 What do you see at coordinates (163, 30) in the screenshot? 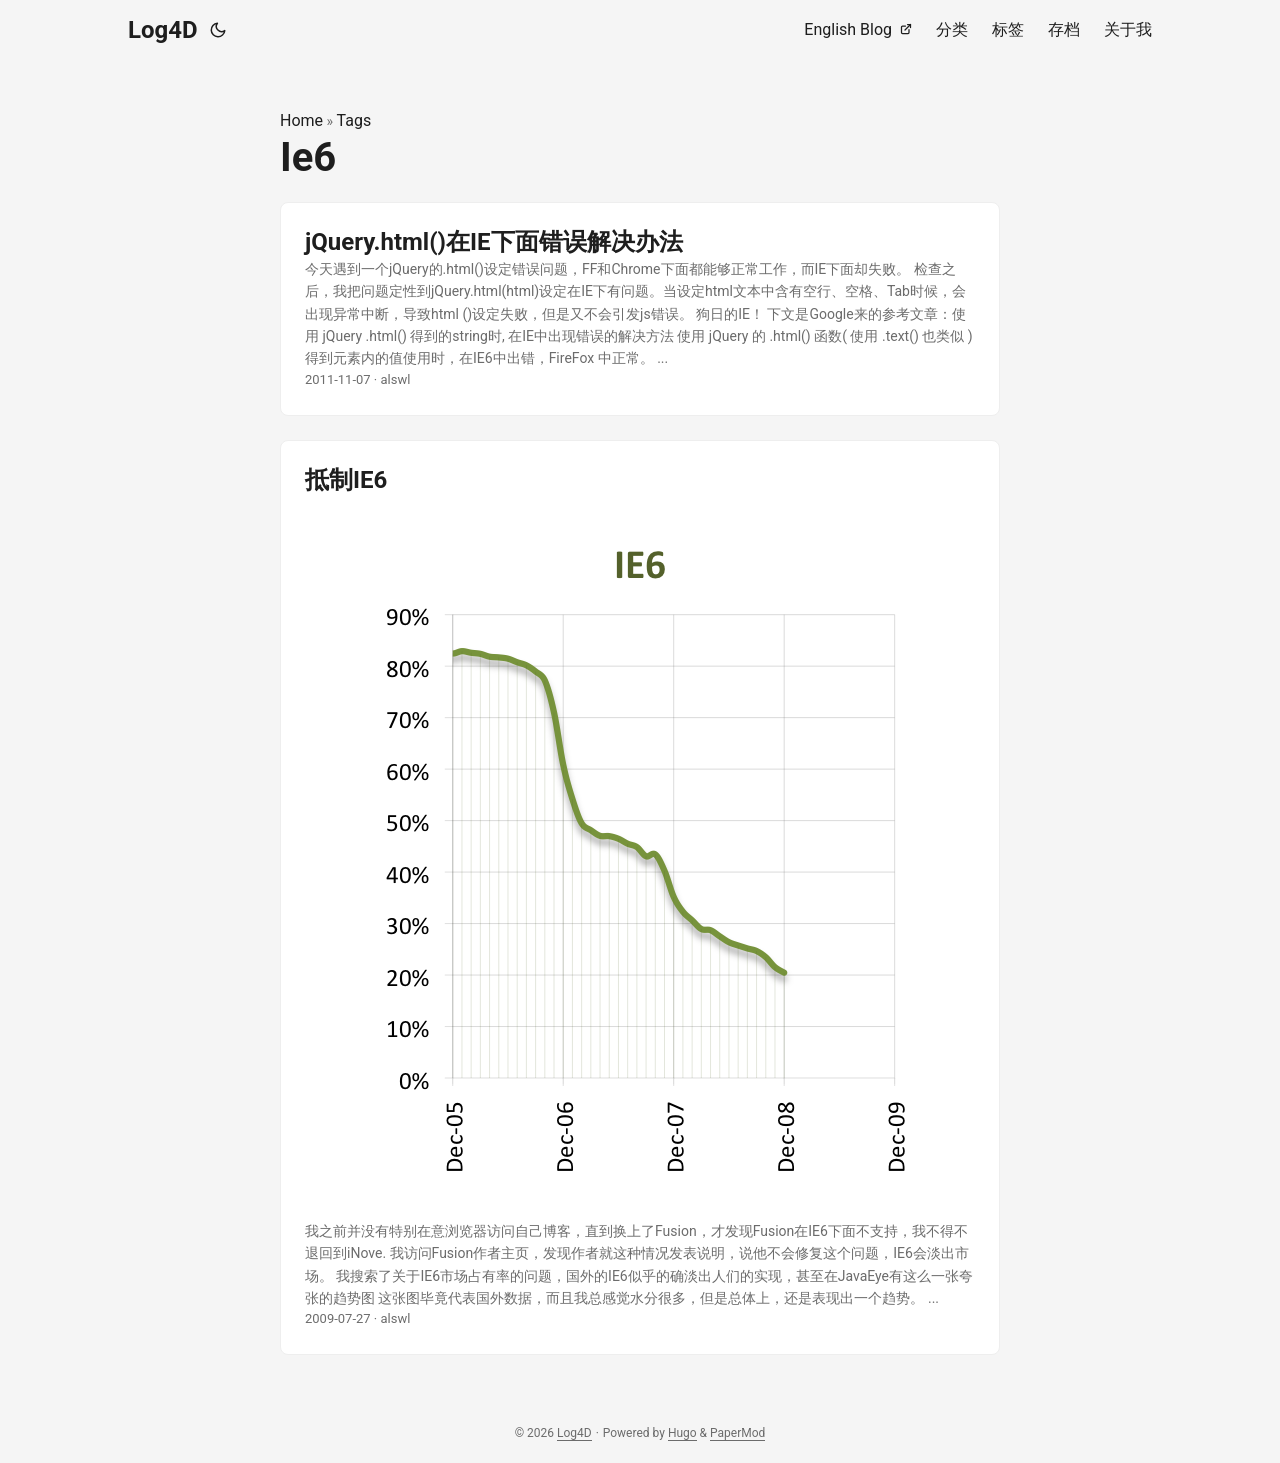
I see `Log4D` at bounding box center [163, 30].